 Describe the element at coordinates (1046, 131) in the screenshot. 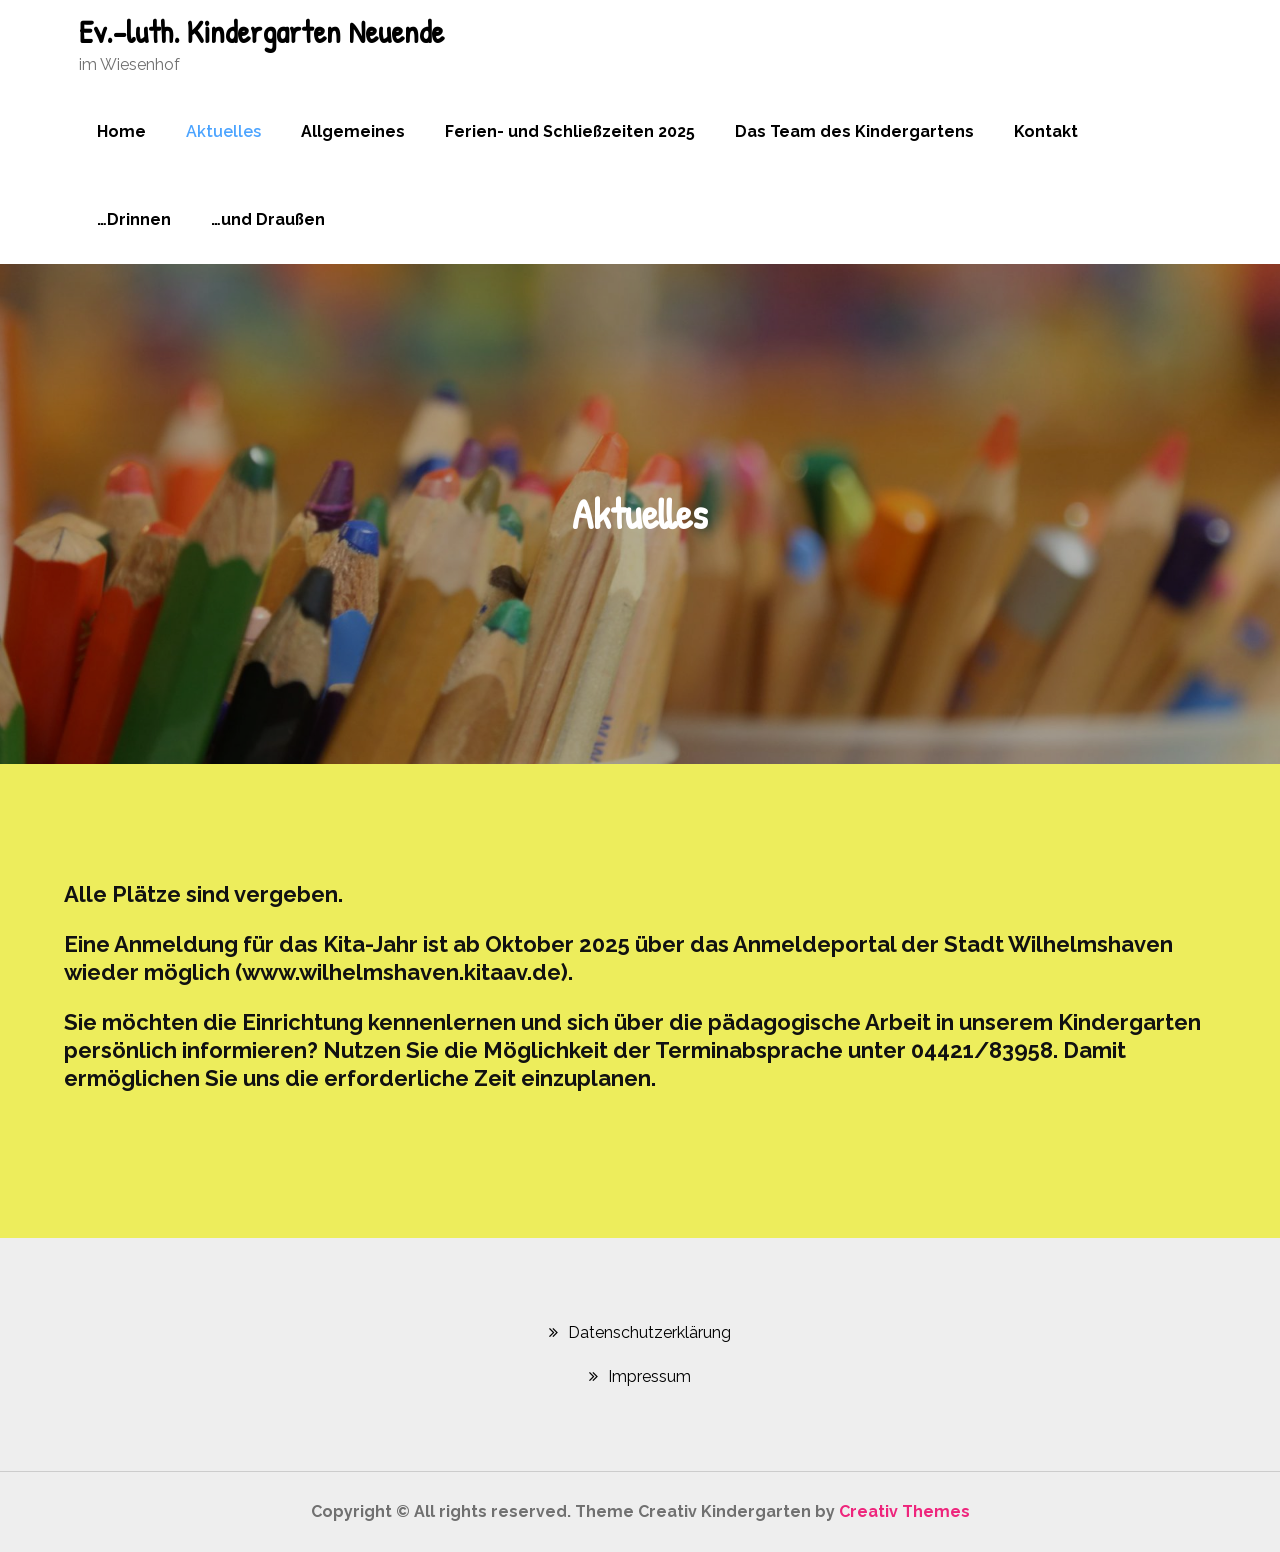

I see `Kontakt` at that location.